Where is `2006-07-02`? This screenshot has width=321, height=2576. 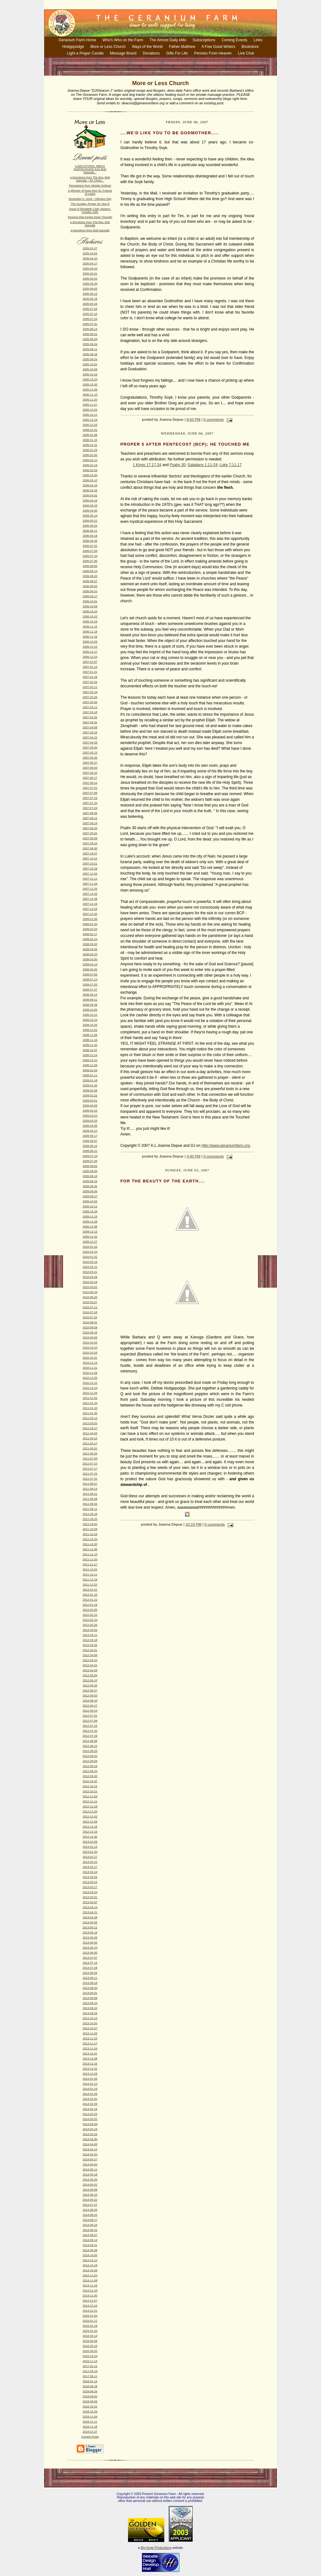
2006-07-02 is located at coordinates (90, 545).